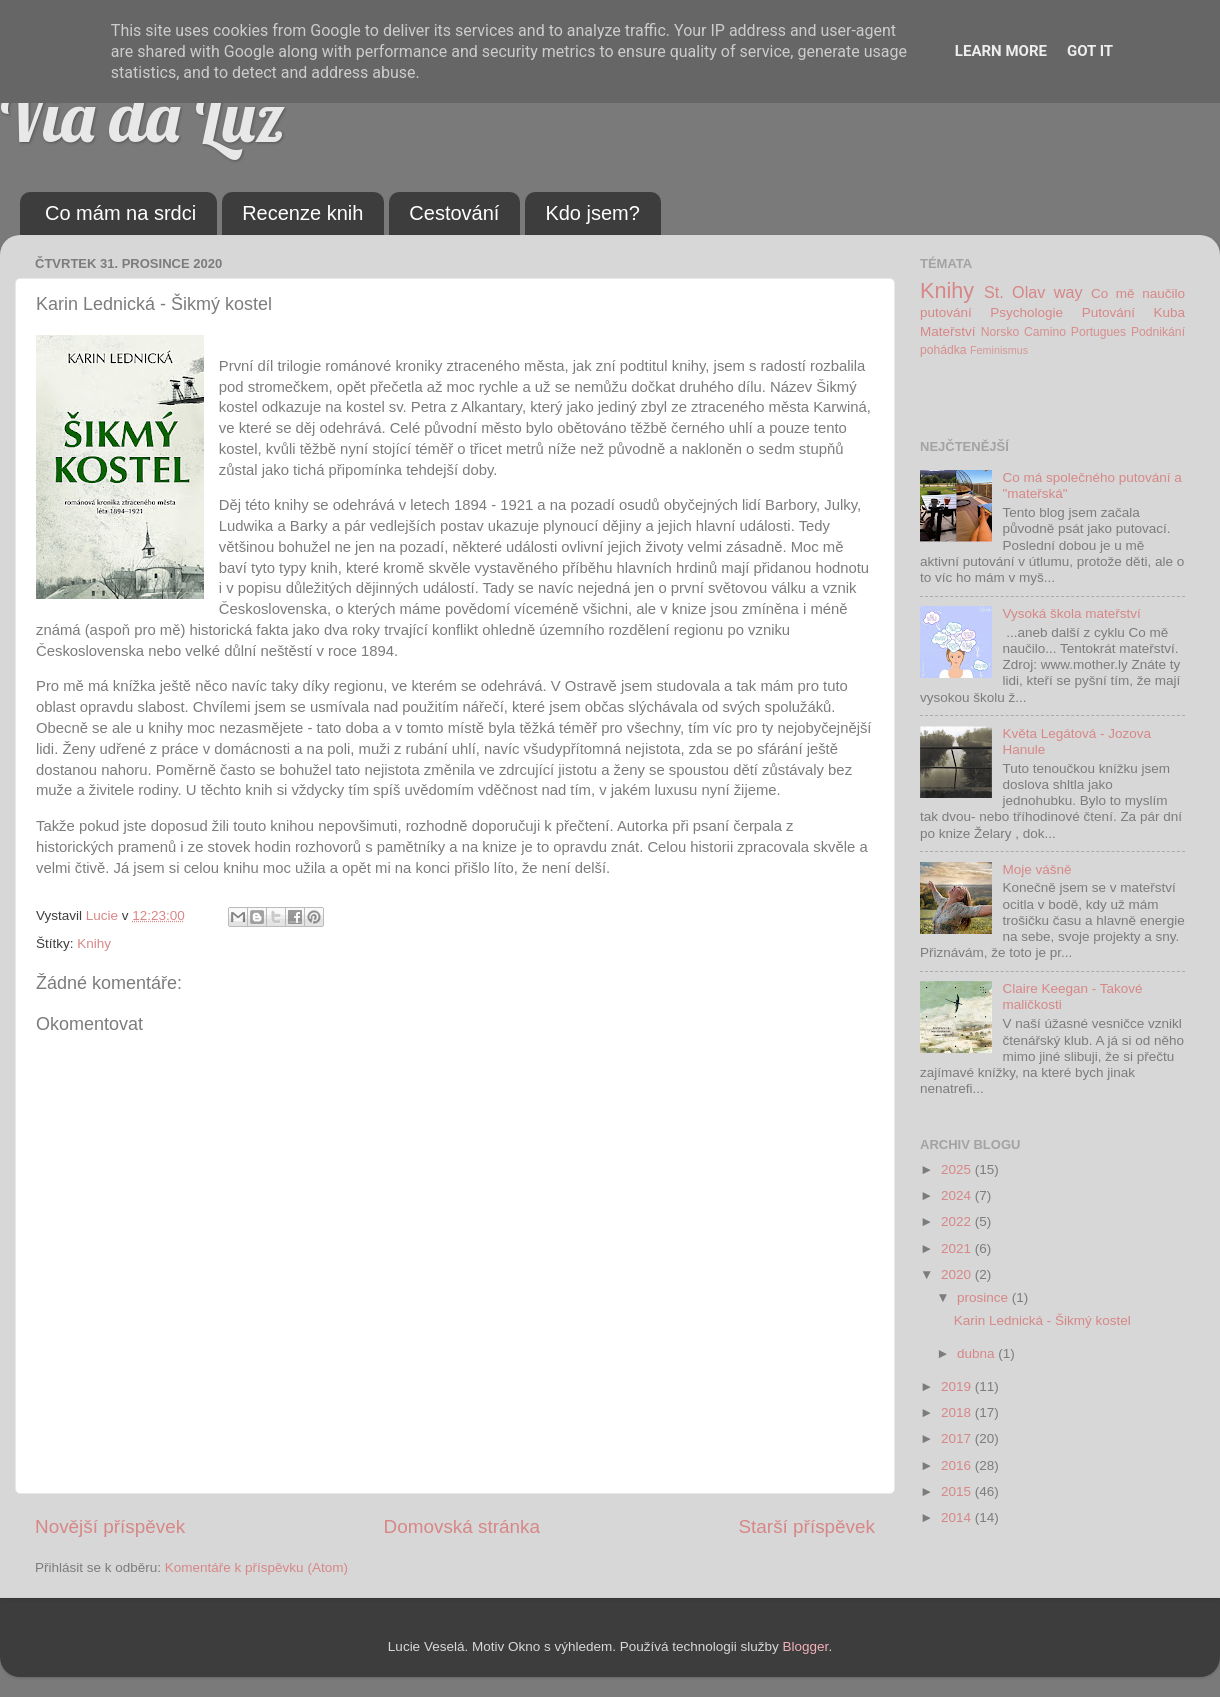 This screenshot has height=1697, width=1220. What do you see at coordinates (1033, 292) in the screenshot?
I see `St. Olav way` at bounding box center [1033, 292].